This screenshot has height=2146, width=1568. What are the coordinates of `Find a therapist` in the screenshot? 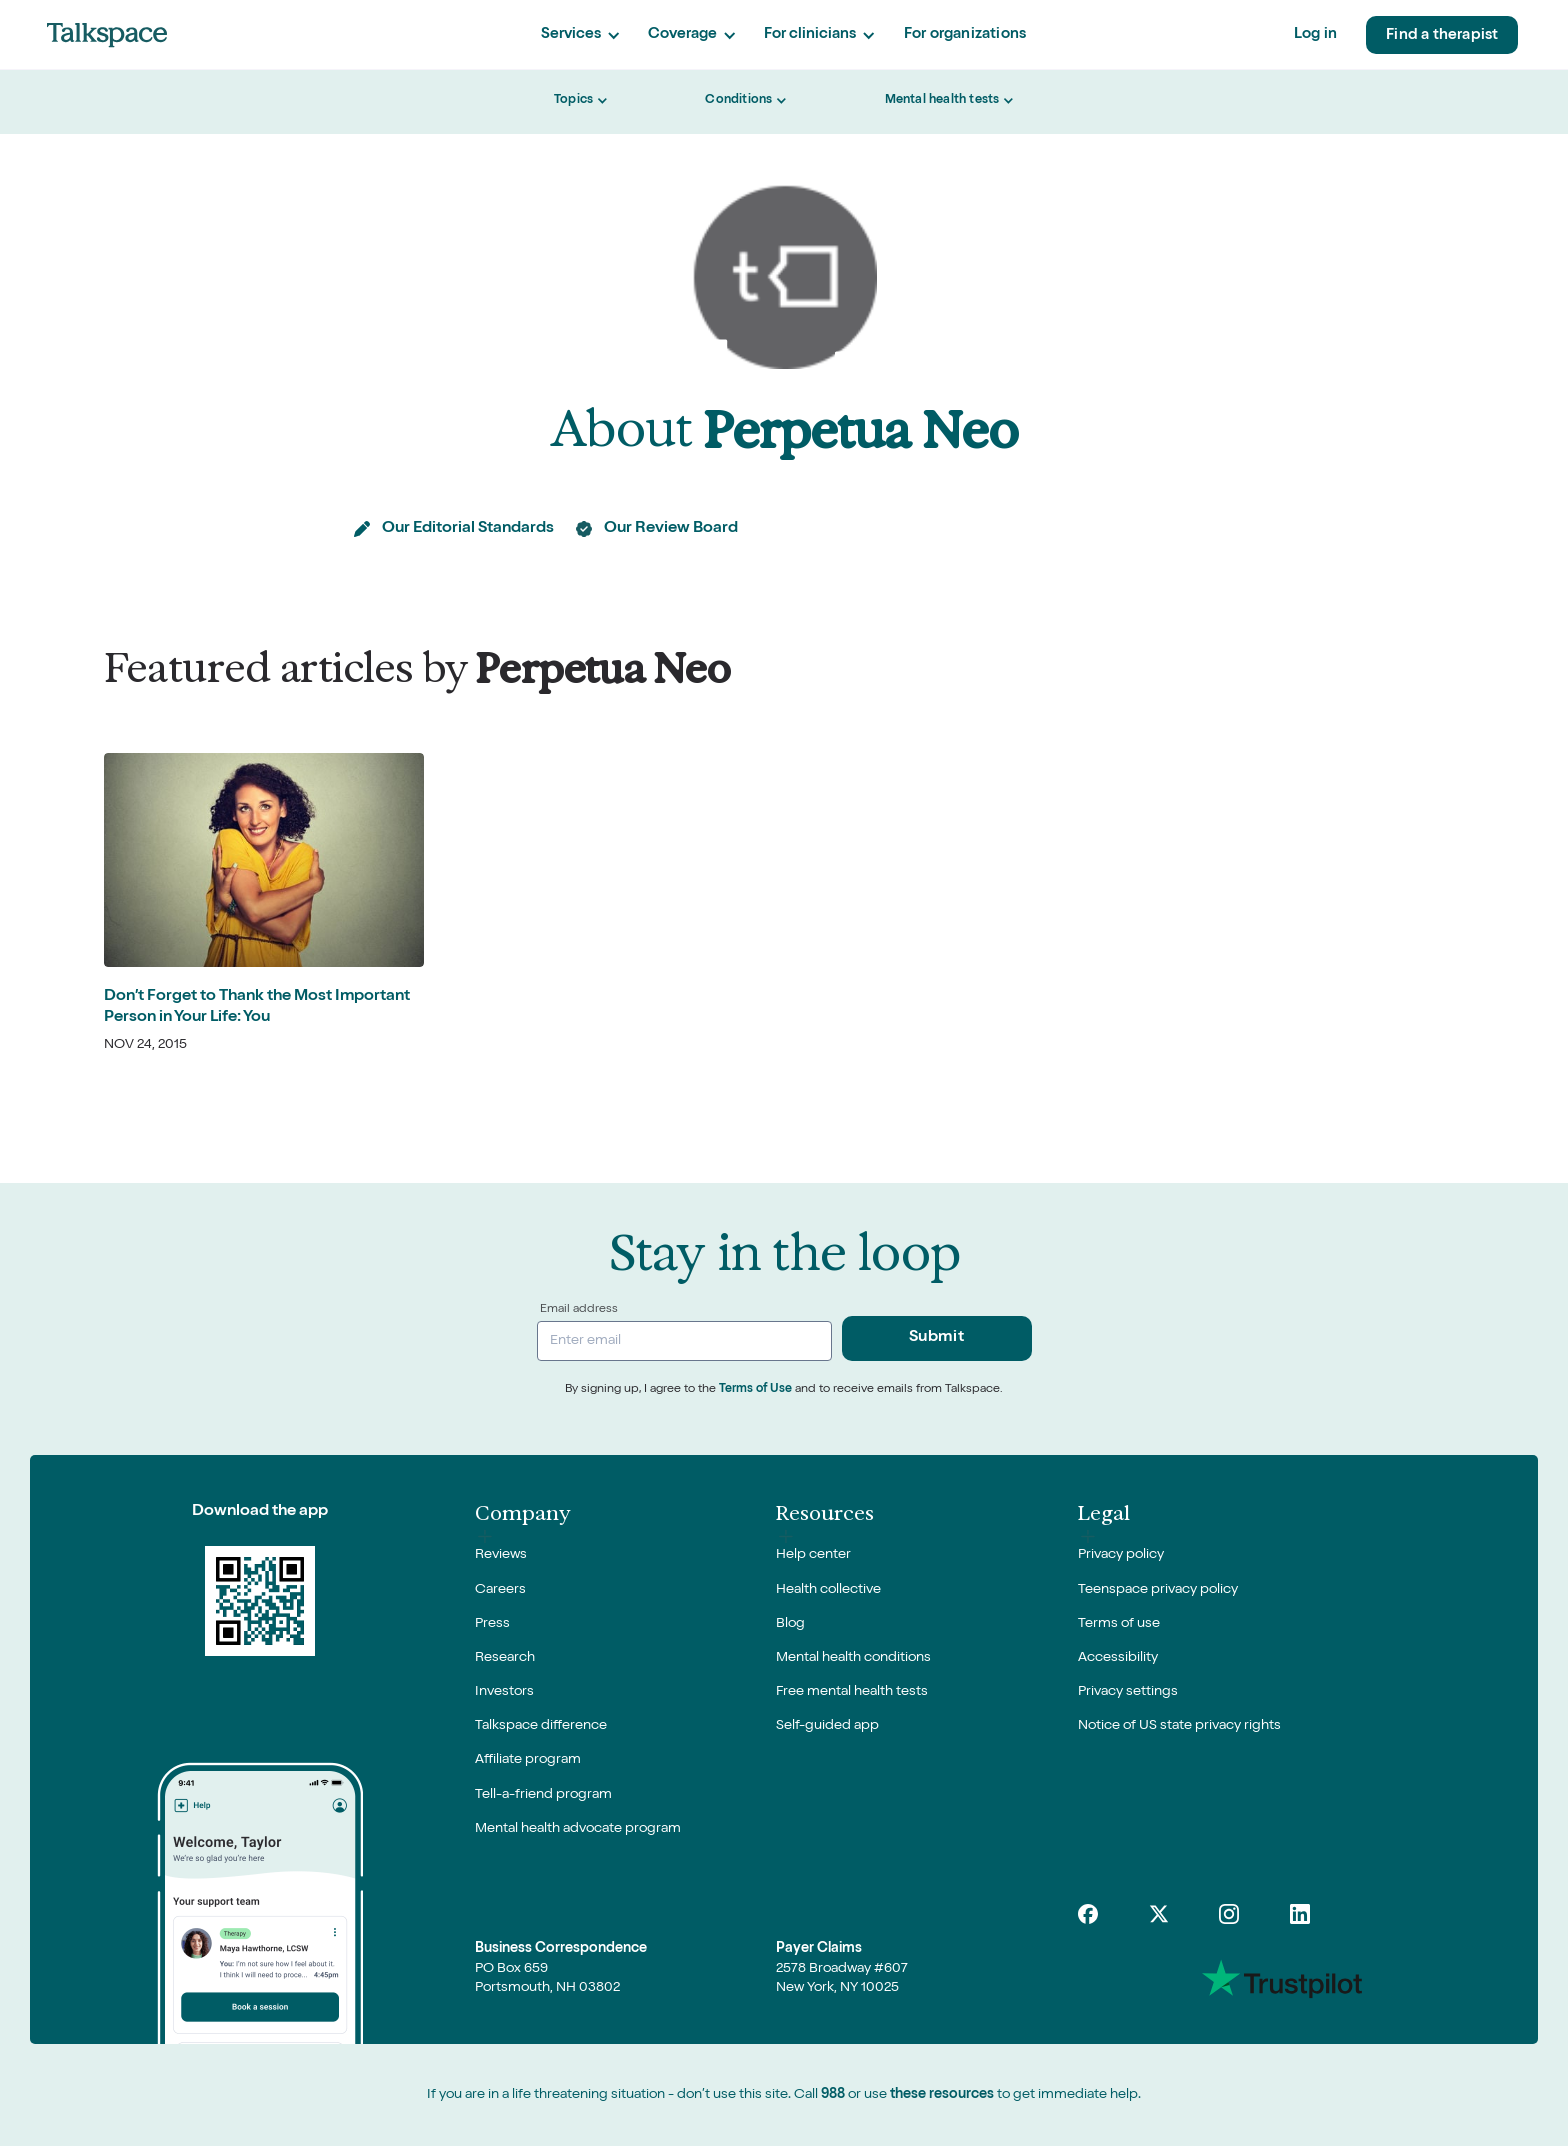 It's located at (1442, 35).